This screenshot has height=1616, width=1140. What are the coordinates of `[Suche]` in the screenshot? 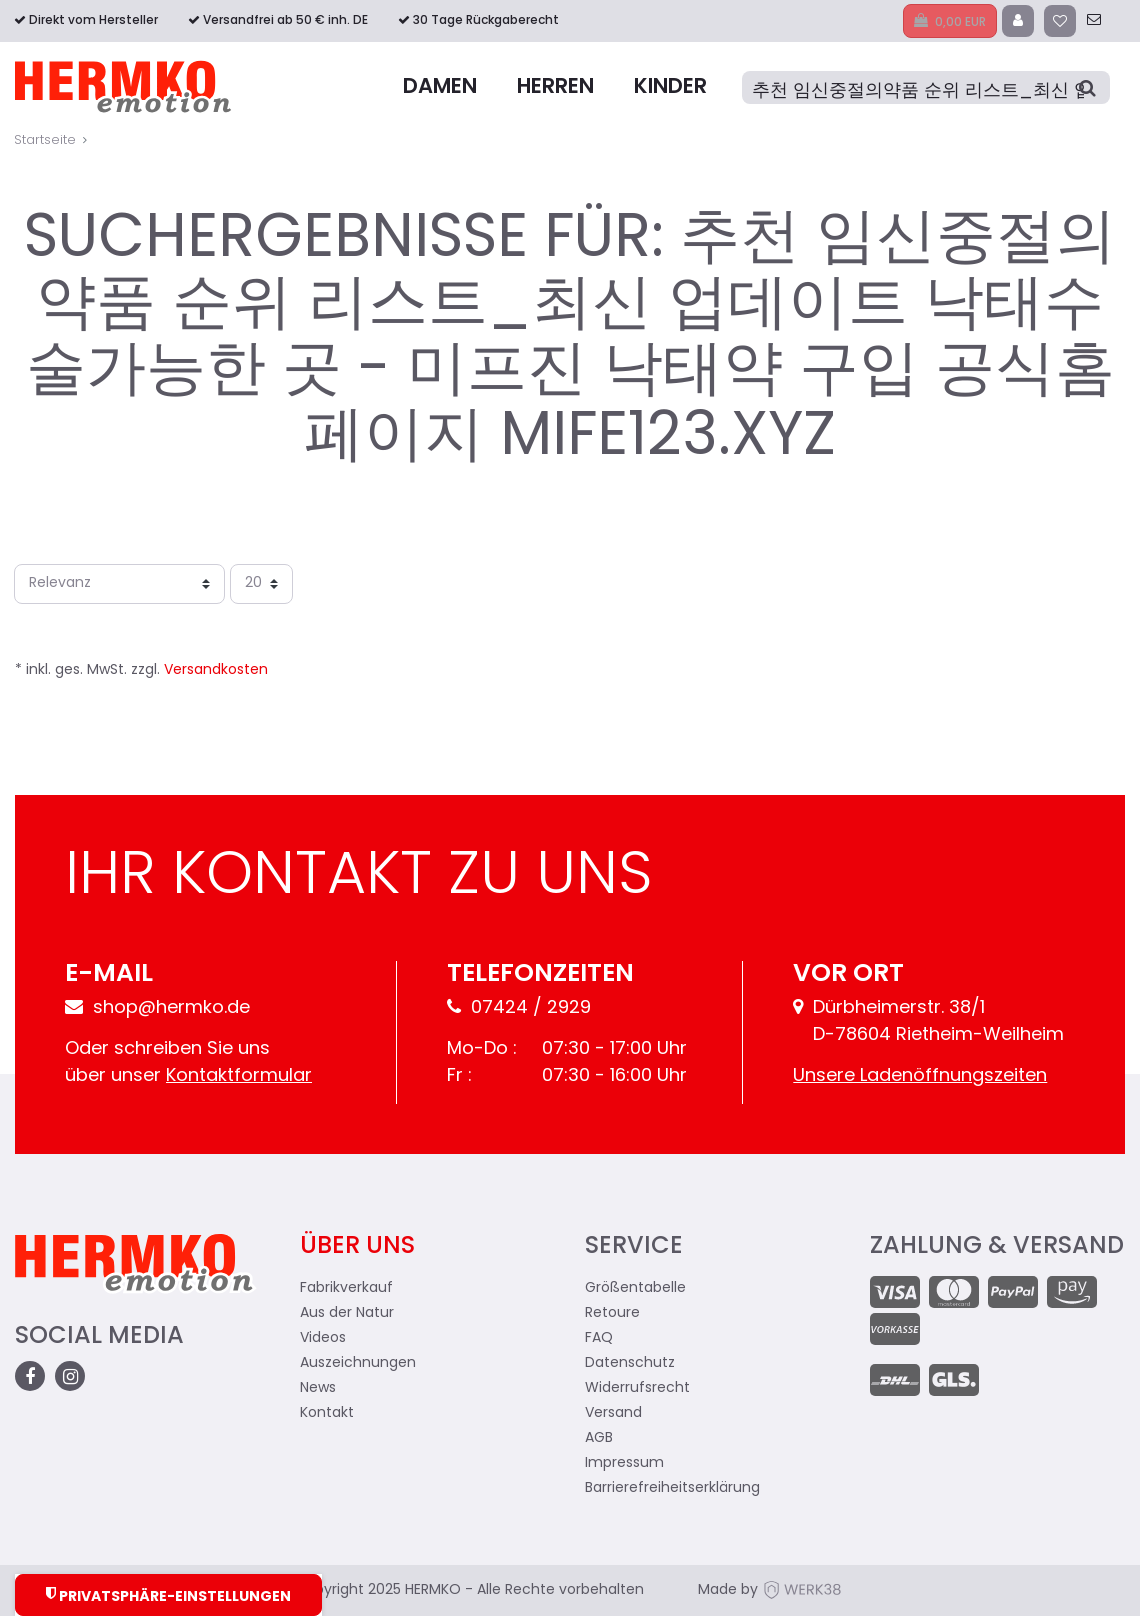 It's located at (926, 87).